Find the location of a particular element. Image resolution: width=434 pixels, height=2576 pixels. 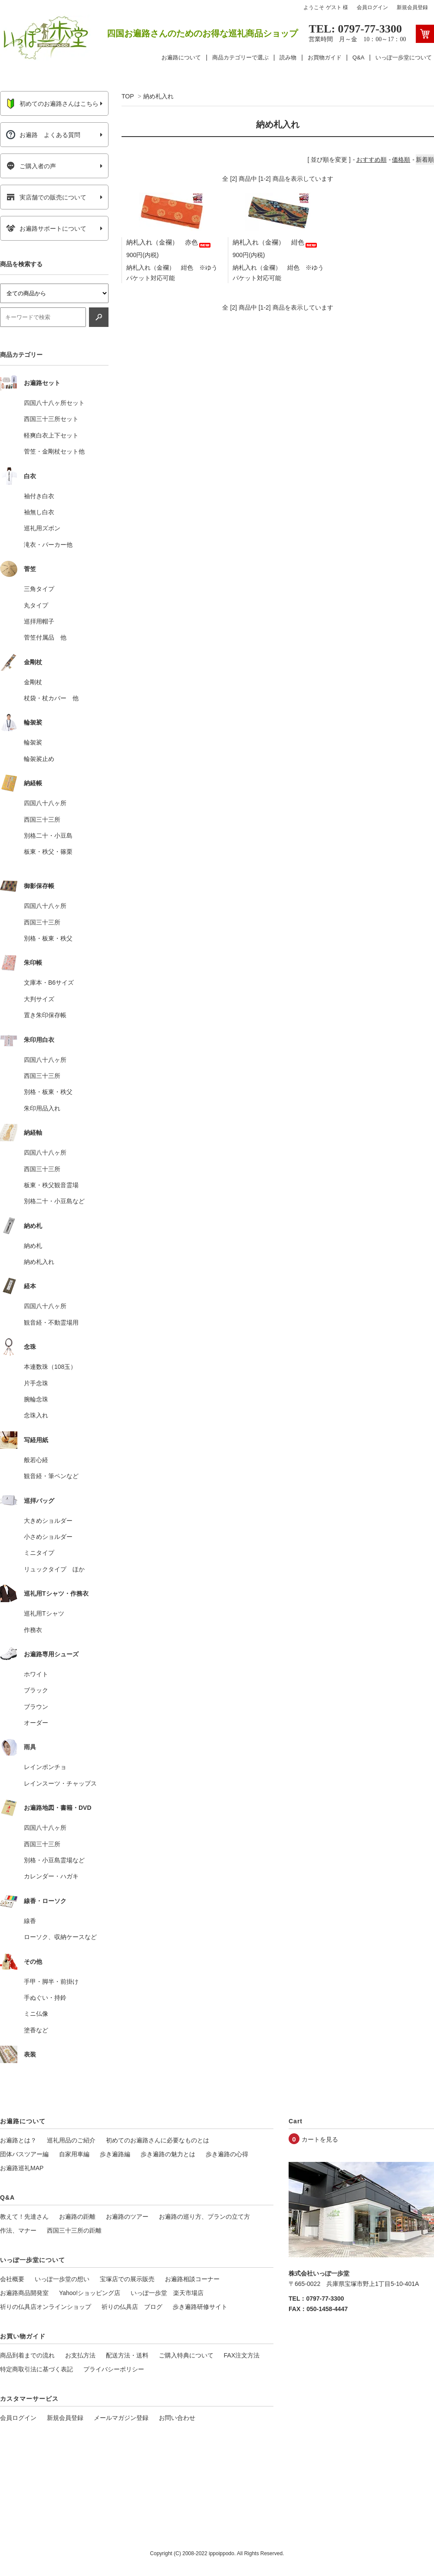

文庫本・B6サイズ is located at coordinates (49, 982).